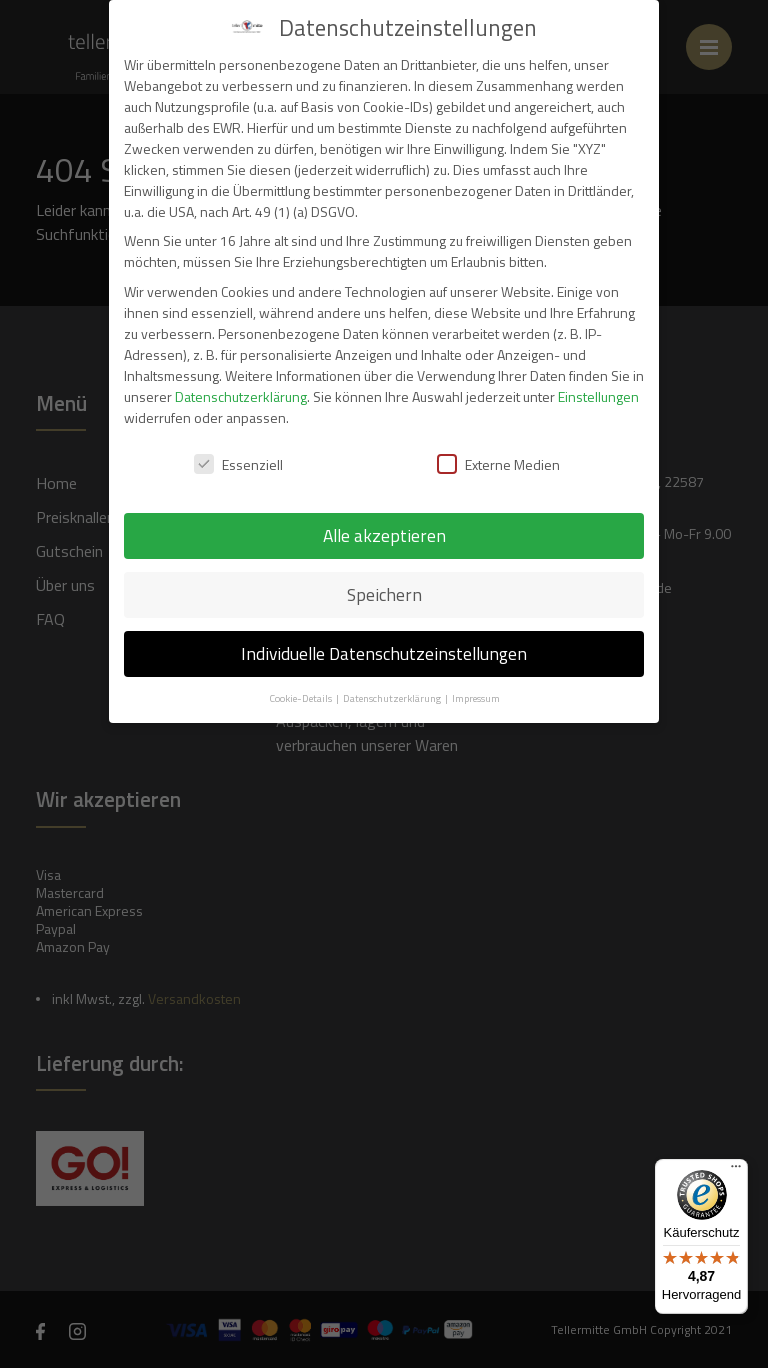 The height and width of the screenshot is (1368, 768). Describe the element at coordinates (393, 698) in the screenshot. I see `Datenschutzerklärung [button]` at that location.